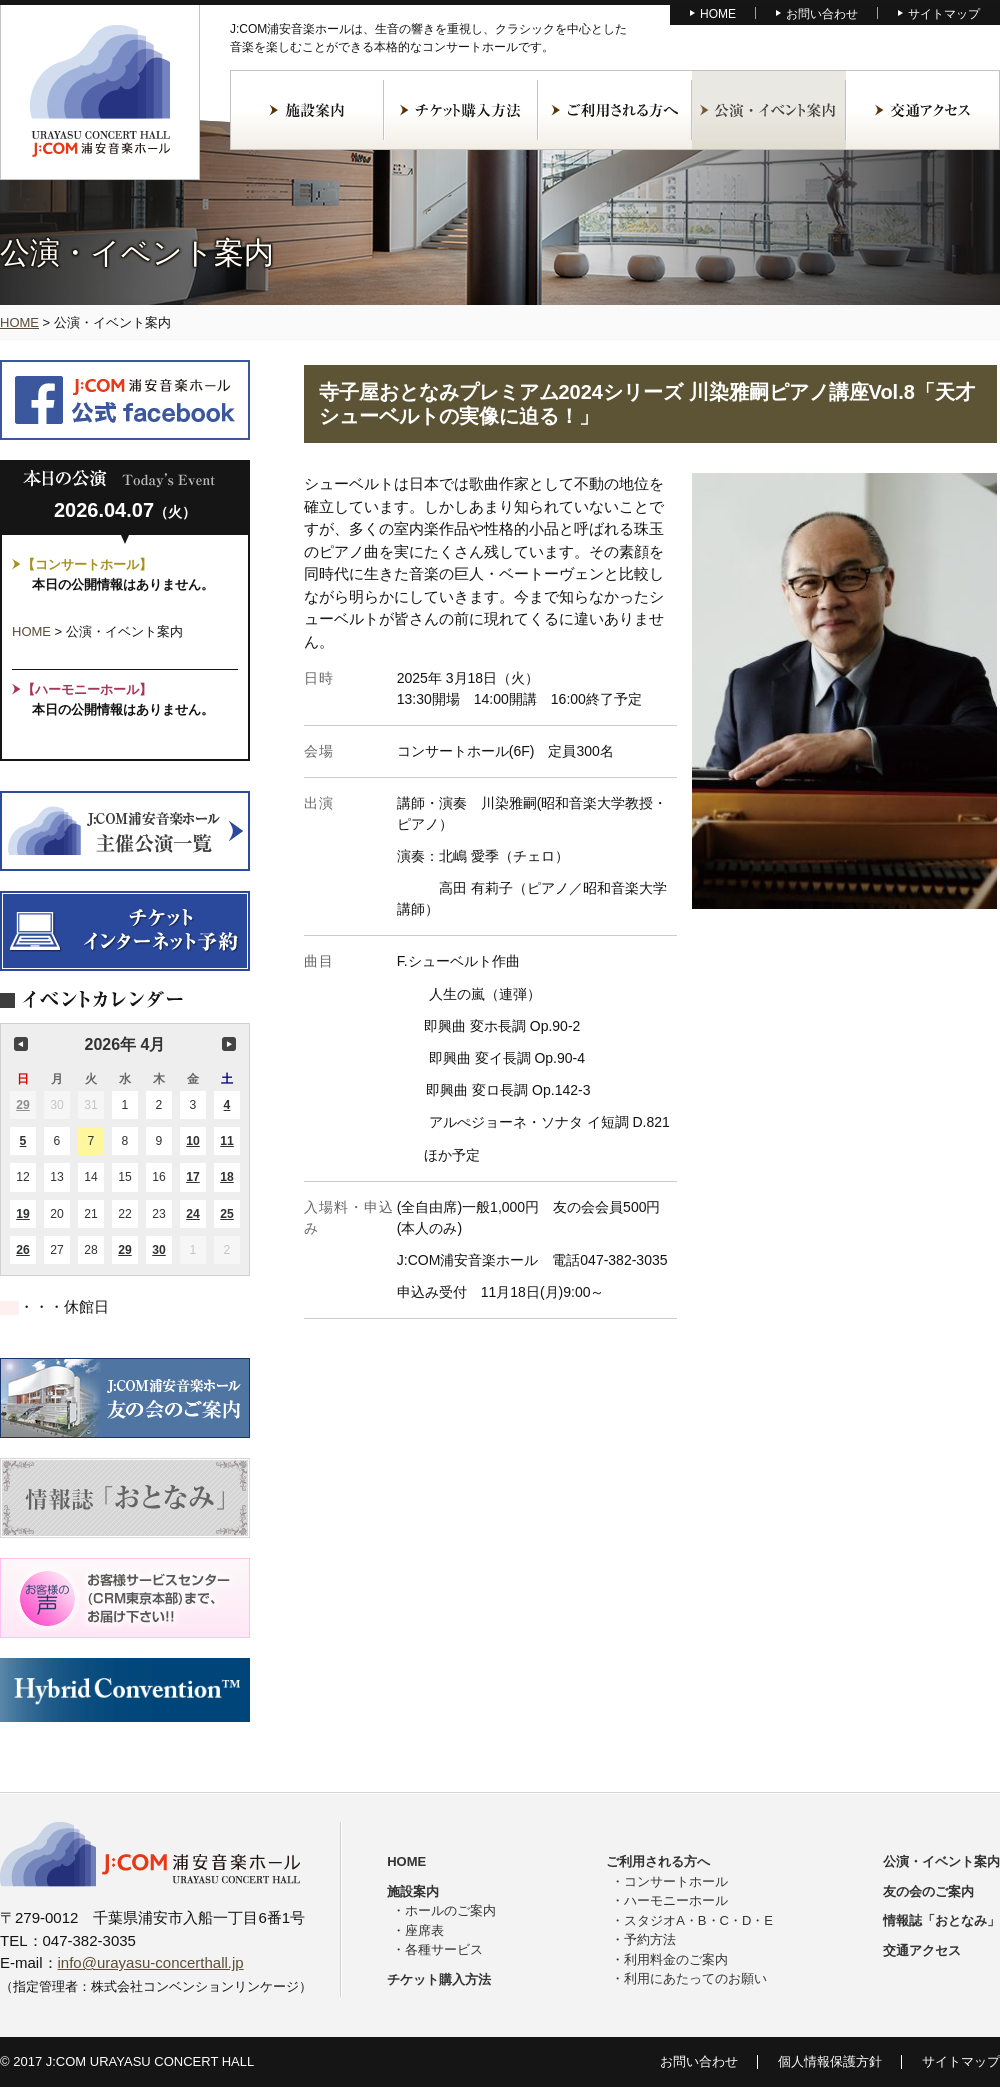 The height and width of the screenshot is (2087, 1000). What do you see at coordinates (928, 1891) in the screenshot?
I see `友の会のご案内` at bounding box center [928, 1891].